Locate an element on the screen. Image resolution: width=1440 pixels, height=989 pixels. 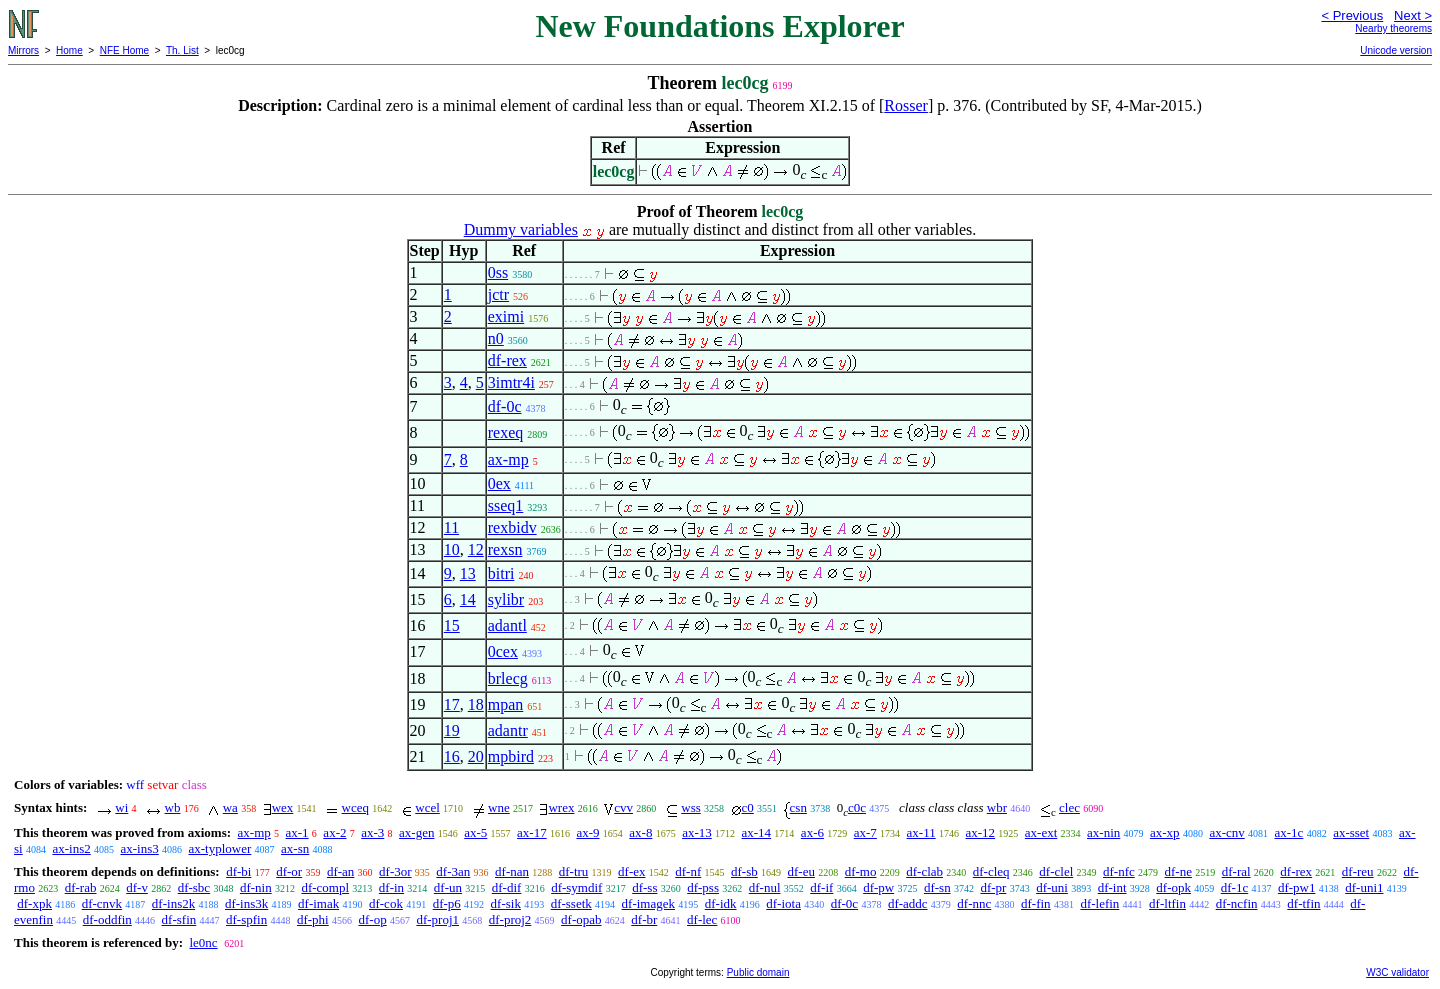
df-tru is located at coordinates (574, 871).